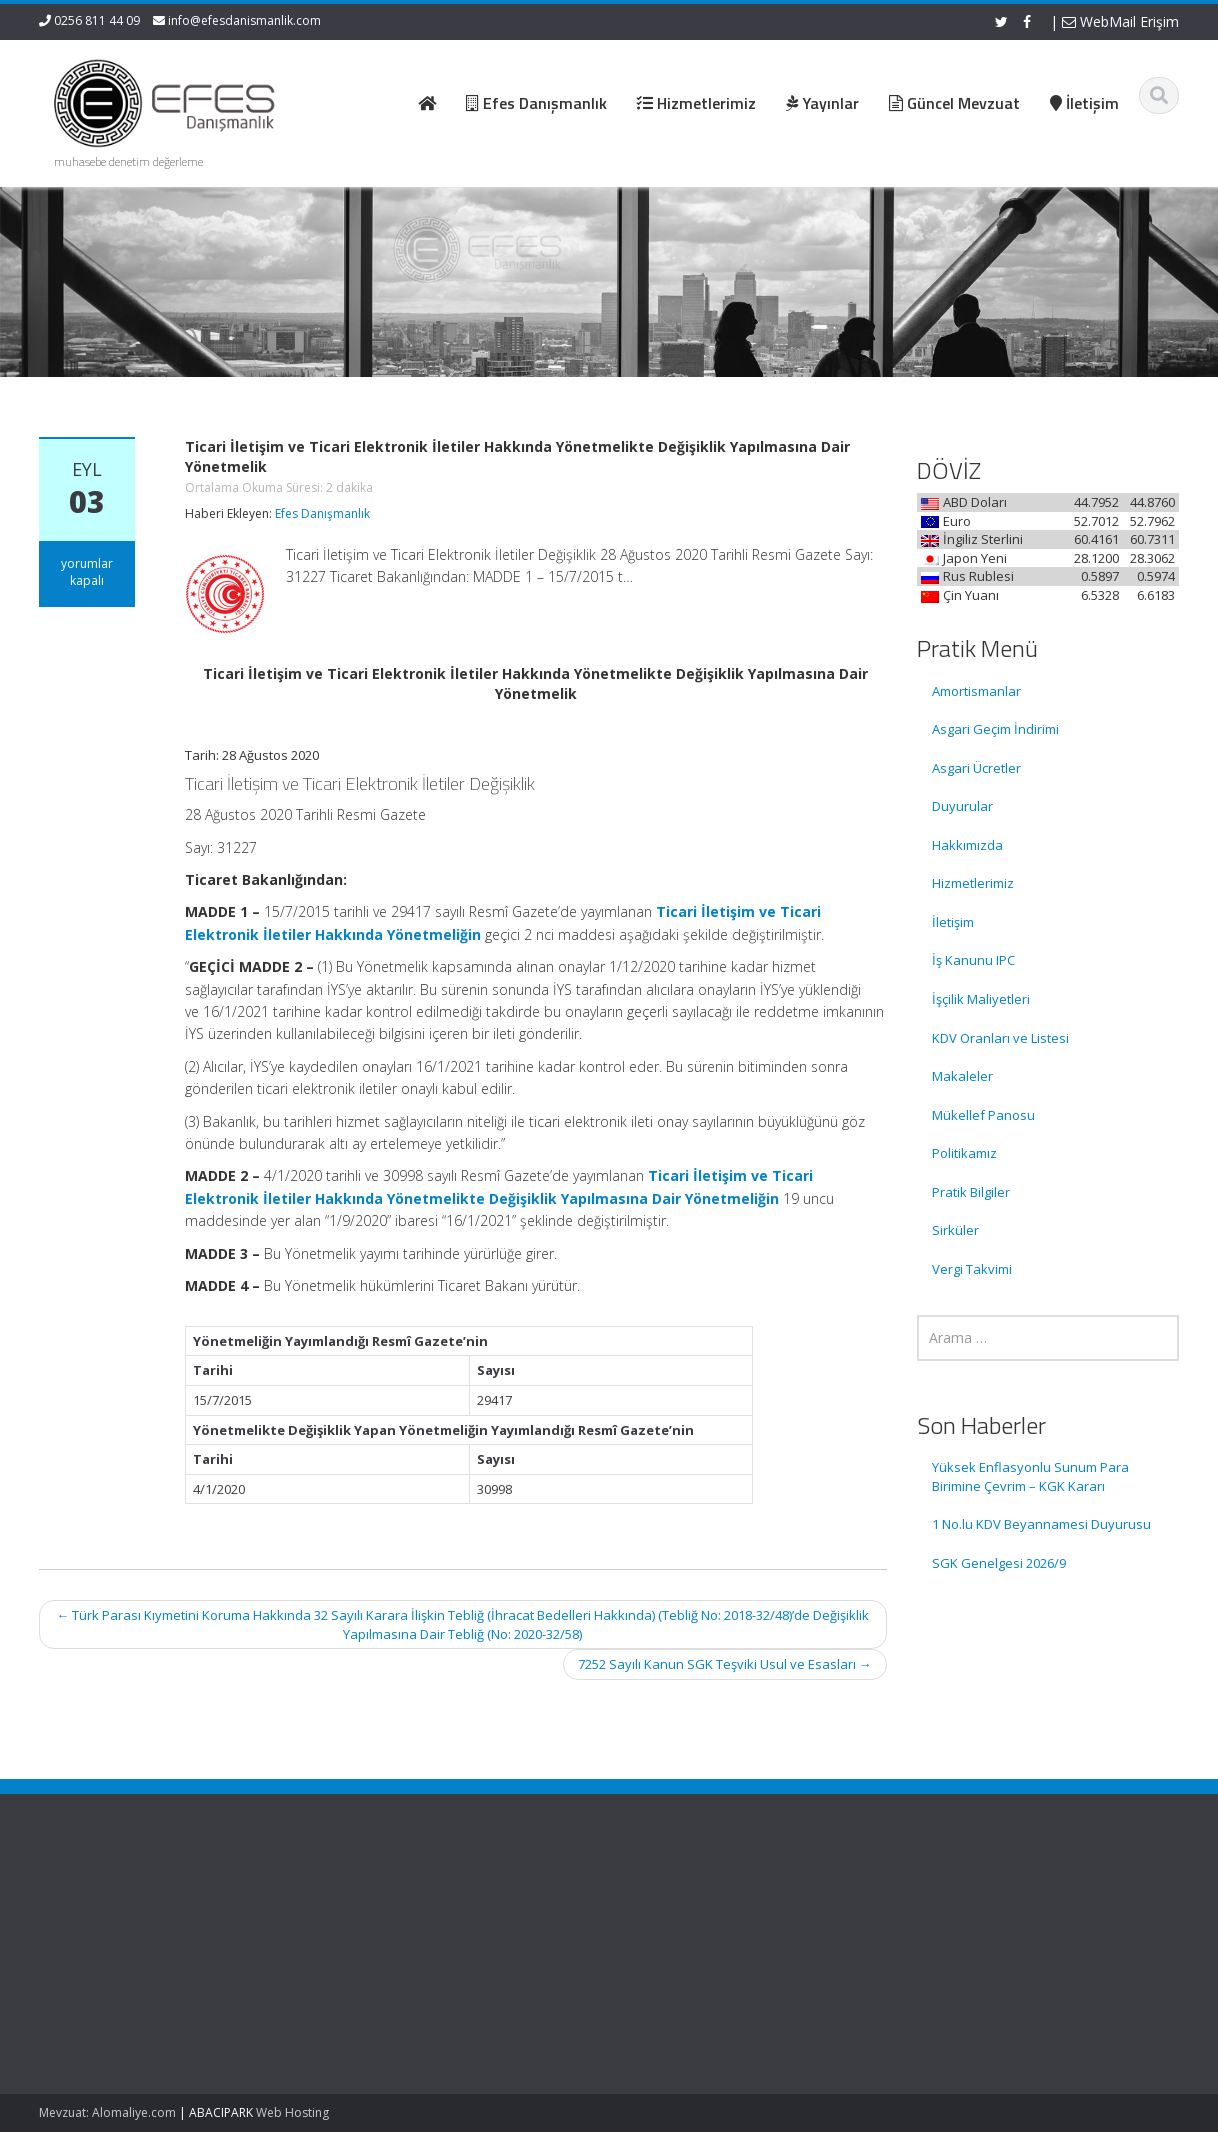  Describe the element at coordinates (955, 1230) in the screenshot. I see `Sirküler` at that location.